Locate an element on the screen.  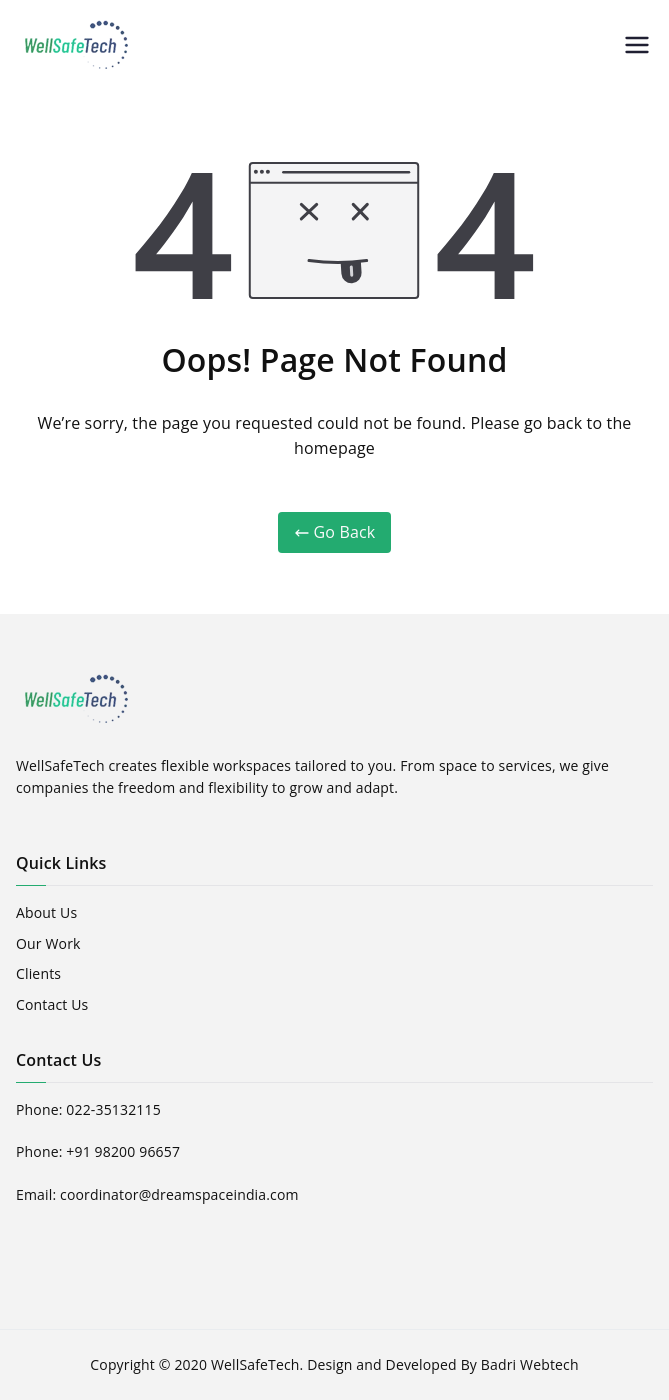
About Us is located at coordinates (46, 912).